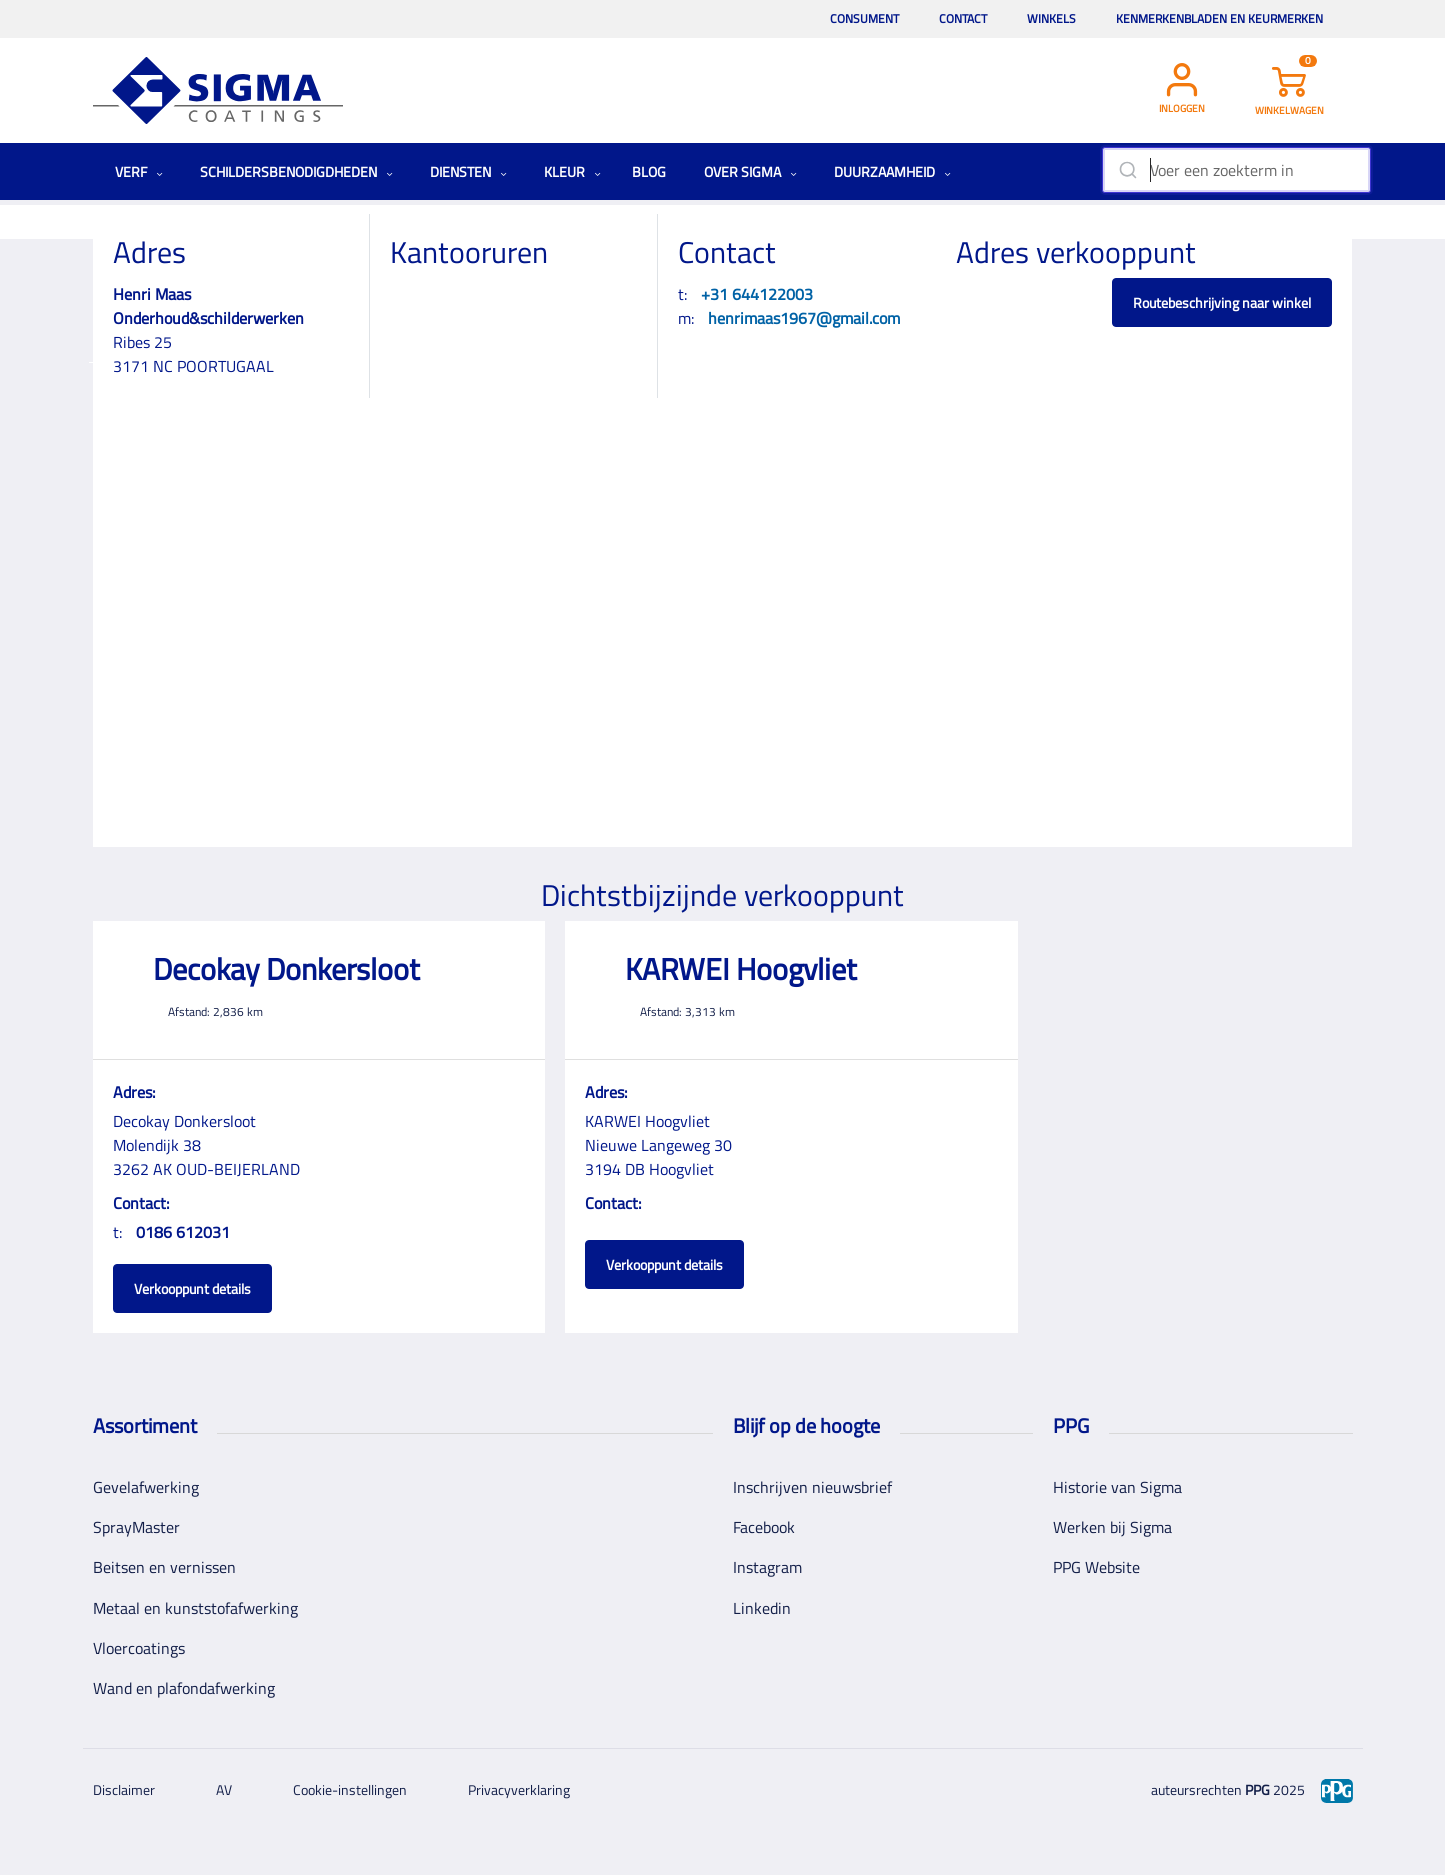 The height and width of the screenshot is (1875, 1445). What do you see at coordinates (164, 1567) in the screenshot?
I see `Beitsen en vernissen` at bounding box center [164, 1567].